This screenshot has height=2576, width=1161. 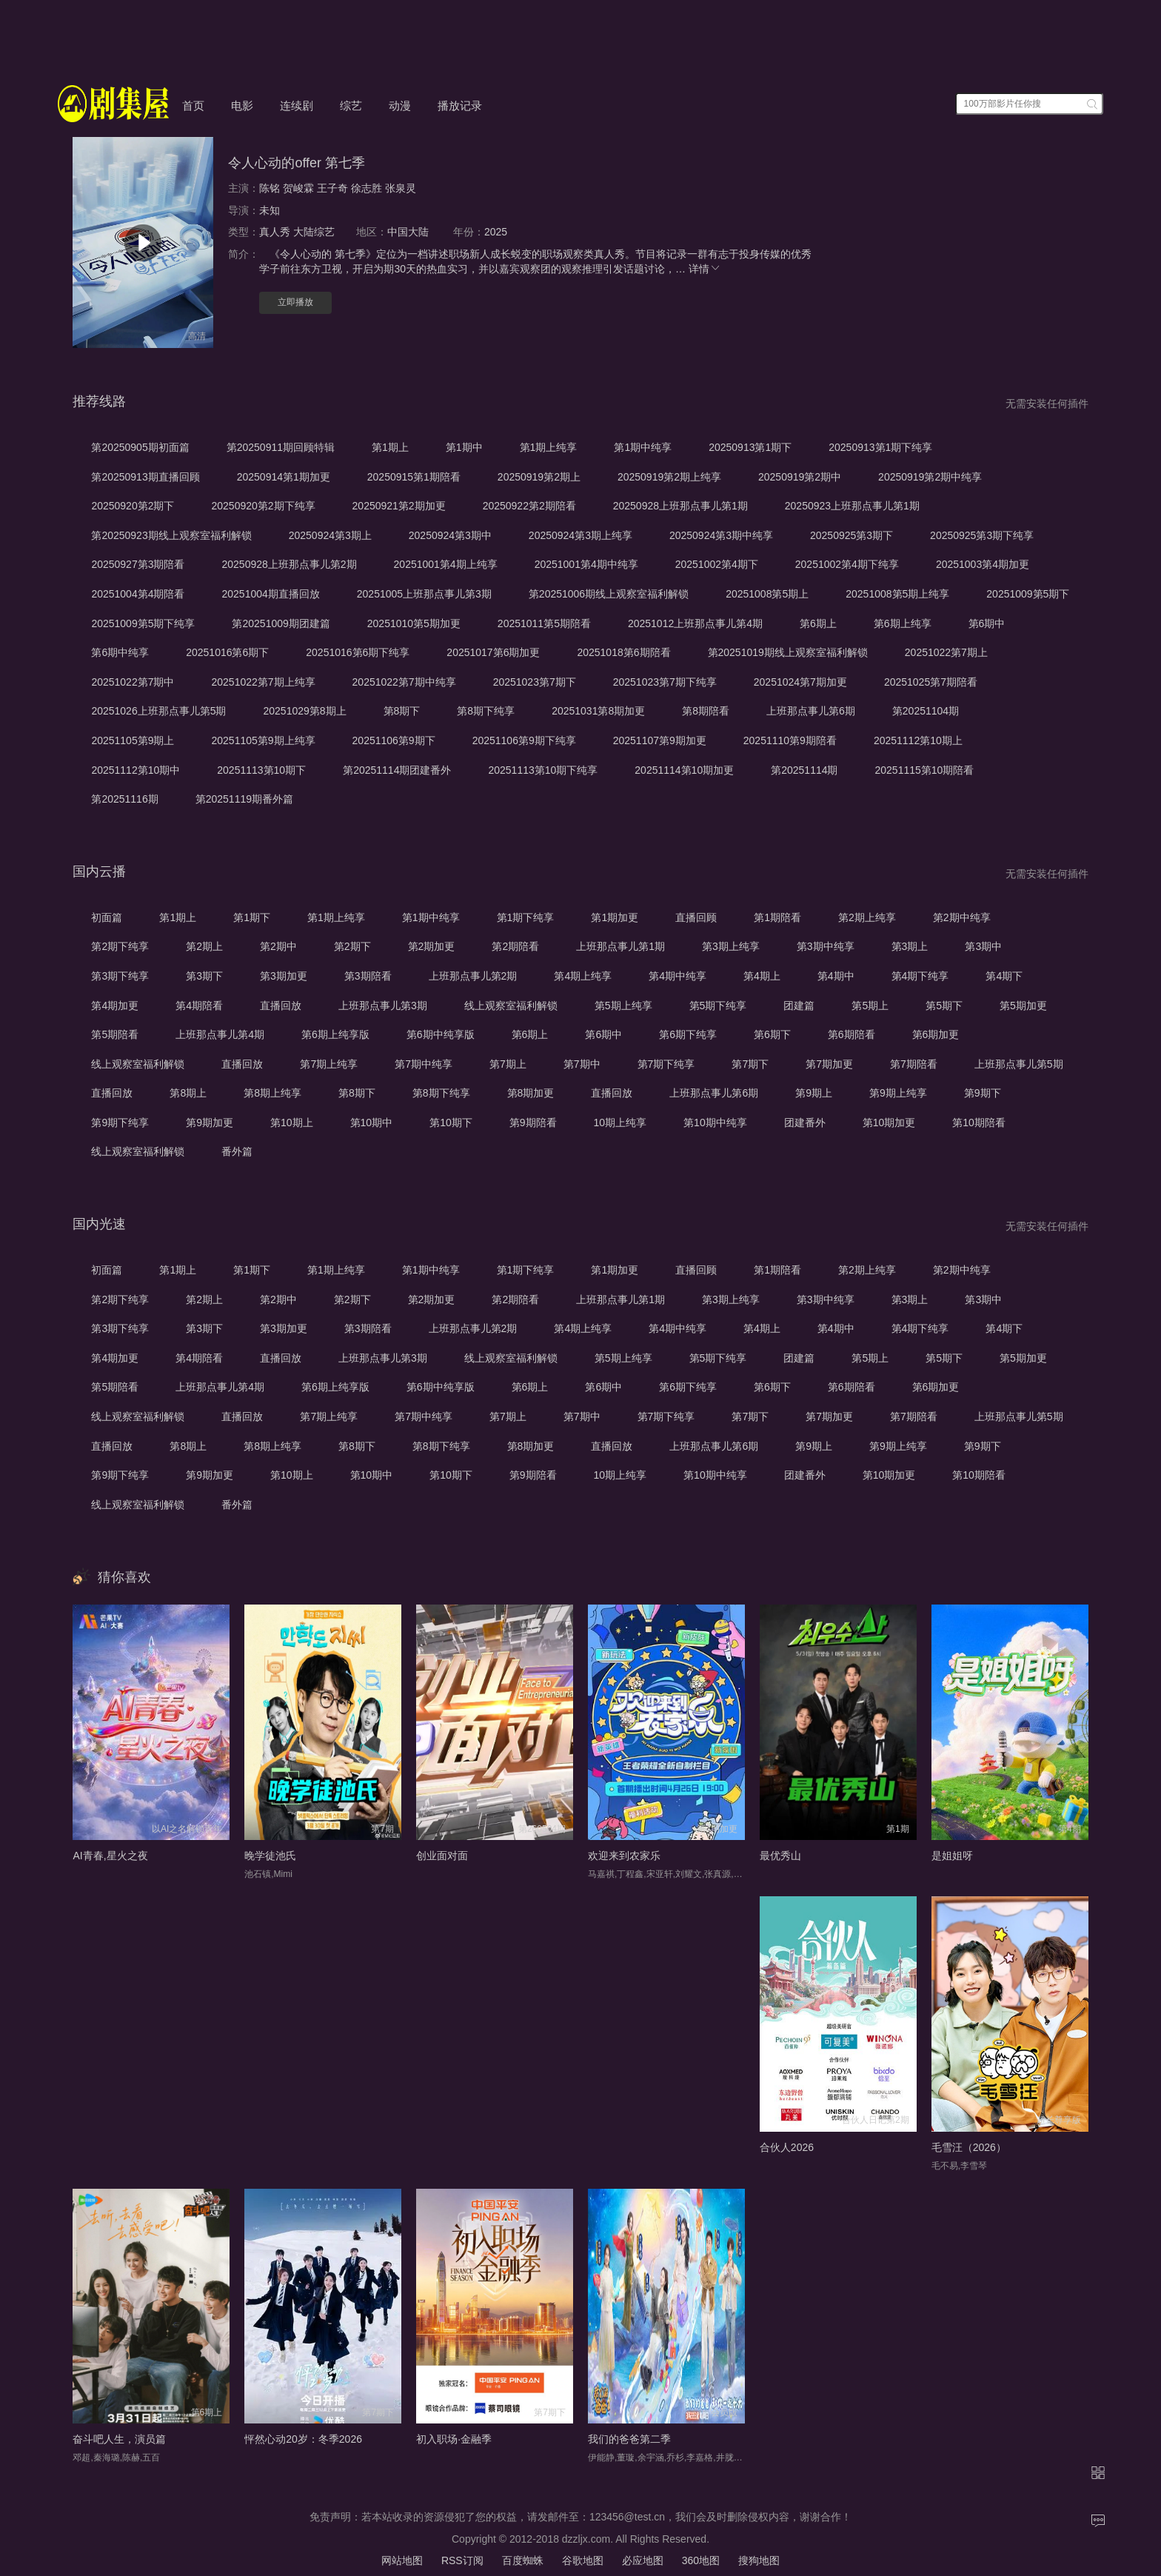 What do you see at coordinates (269, 188) in the screenshot?
I see `陈铭` at bounding box center [269, 188].